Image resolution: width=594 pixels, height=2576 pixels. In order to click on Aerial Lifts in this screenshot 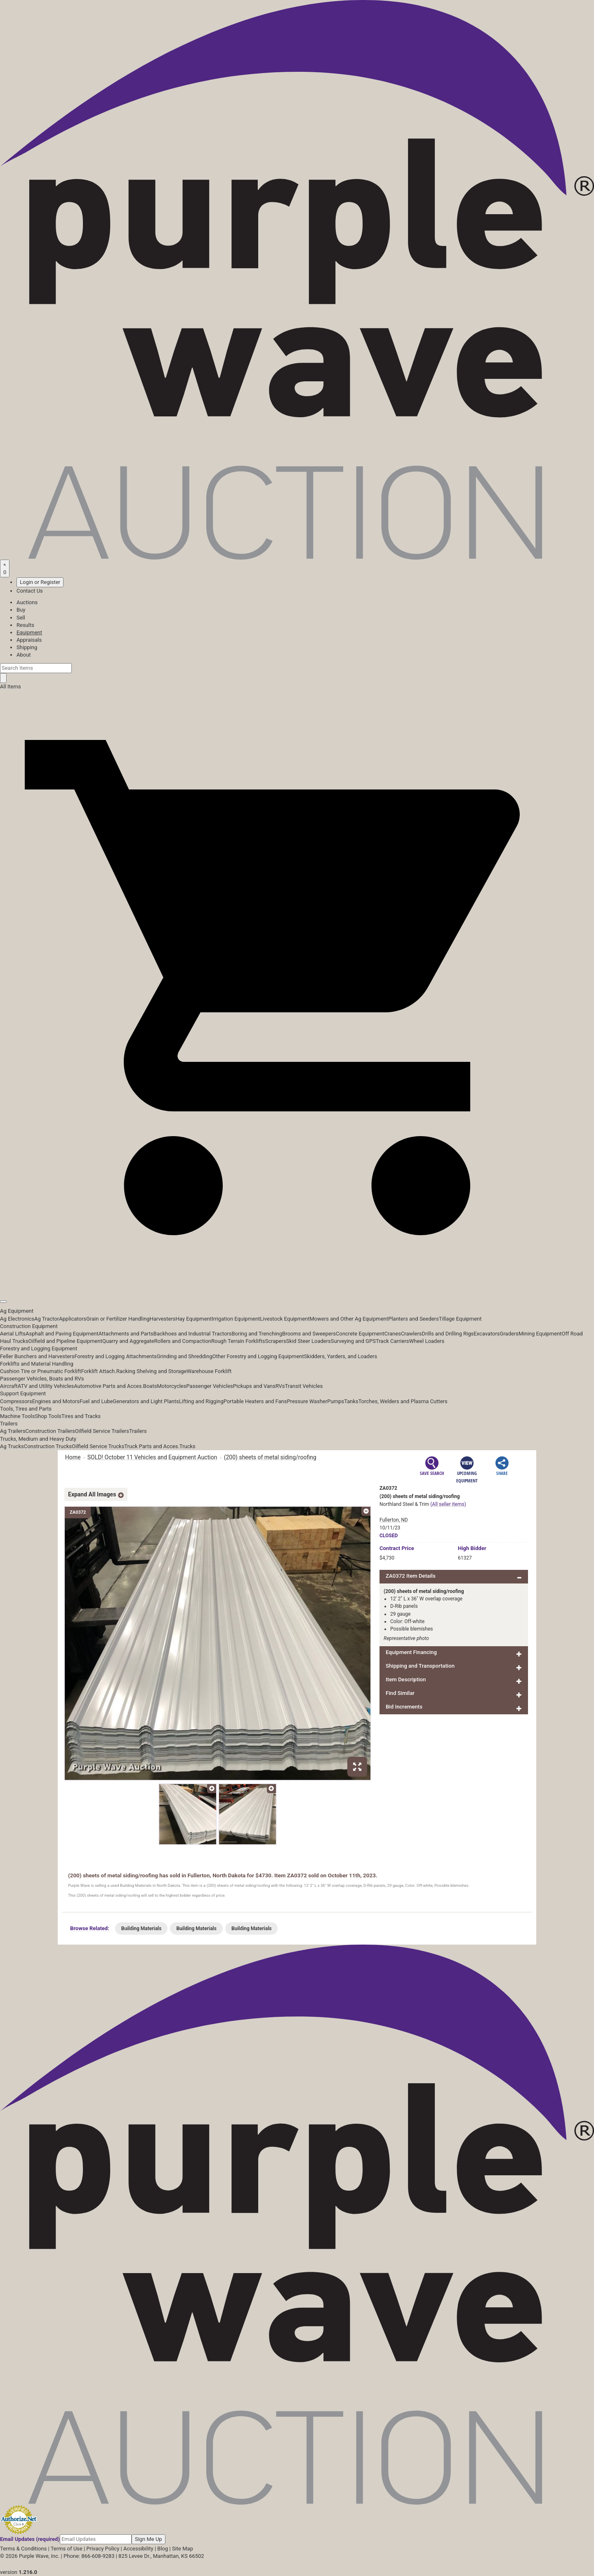, I will do `click(13, 1334)`.